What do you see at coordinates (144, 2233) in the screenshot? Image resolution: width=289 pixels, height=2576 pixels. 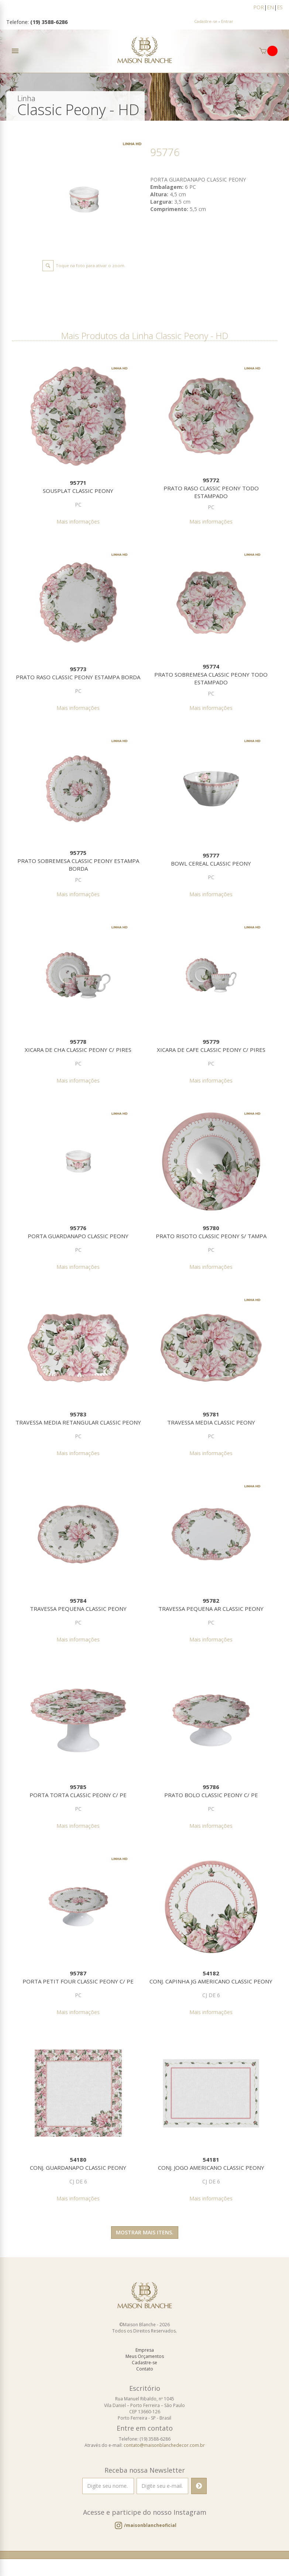 I see `Mostrar mais itens.` at bounding box center [144, 2233].